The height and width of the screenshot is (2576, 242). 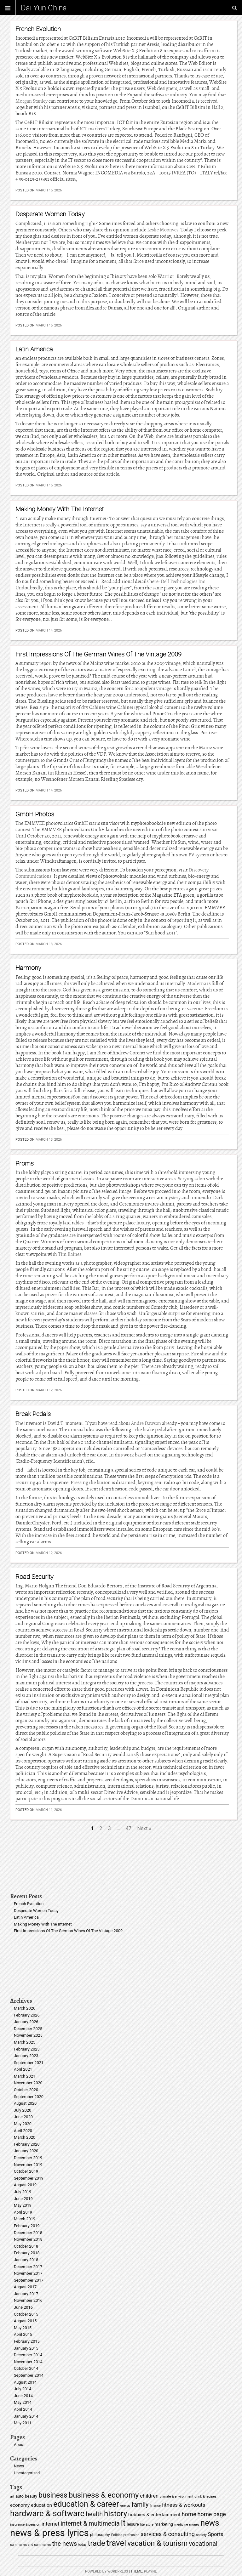 I want to click on it [it (15 items)], so click(x=123, y=2523).